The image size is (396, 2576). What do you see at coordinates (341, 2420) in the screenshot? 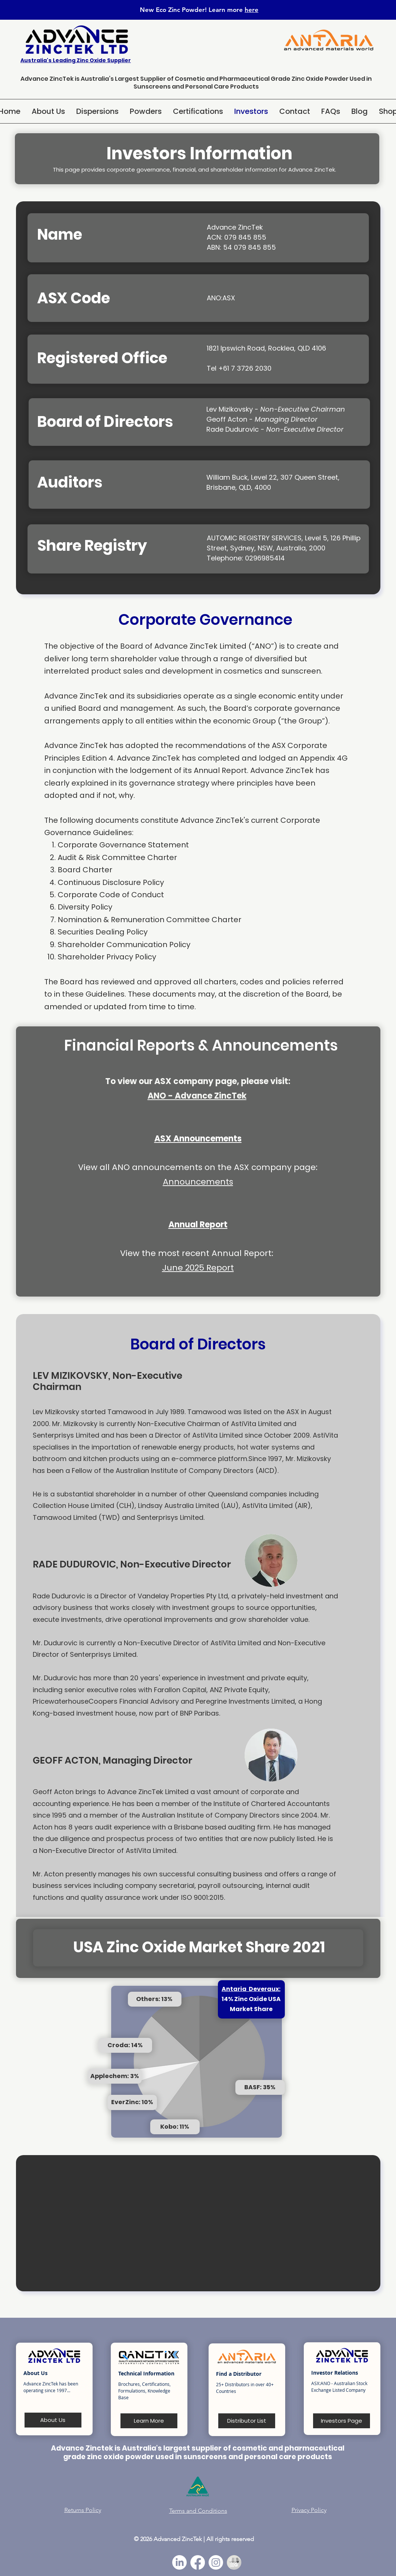
I see `[Investors Page]` at bounding box center [341, 2420].